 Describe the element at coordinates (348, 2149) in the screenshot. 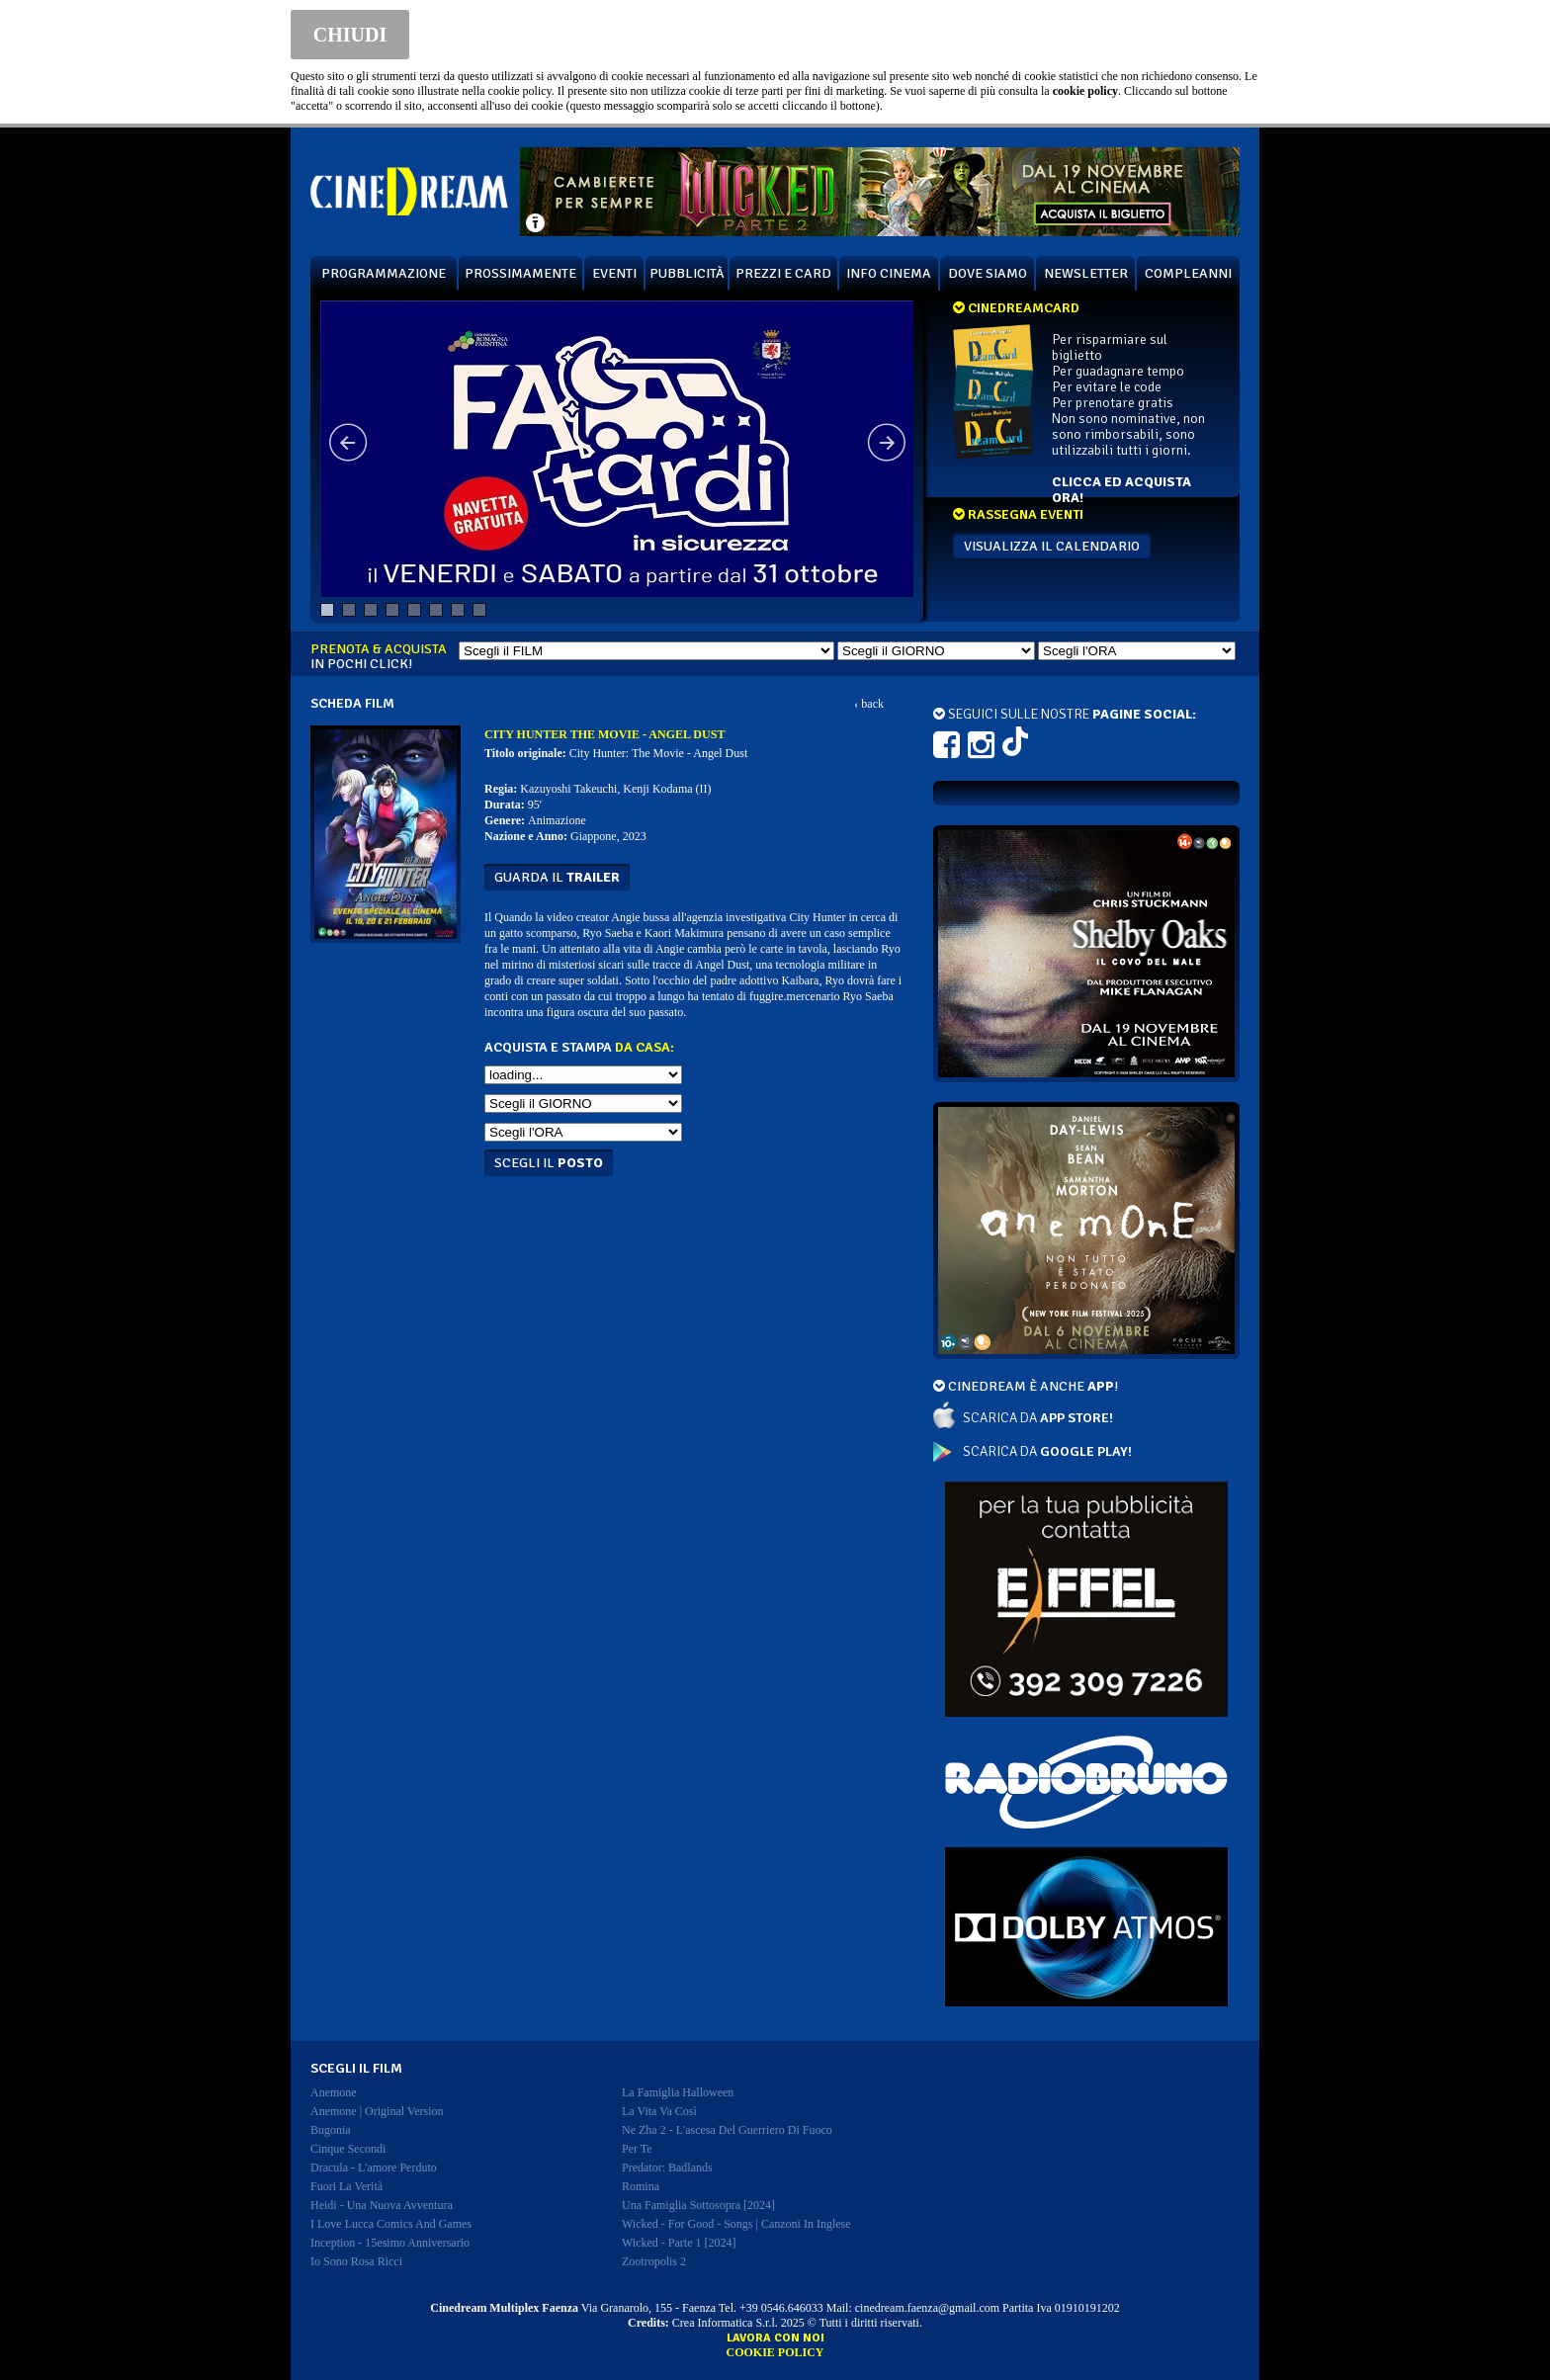

I see `cinque secondi` at that location.